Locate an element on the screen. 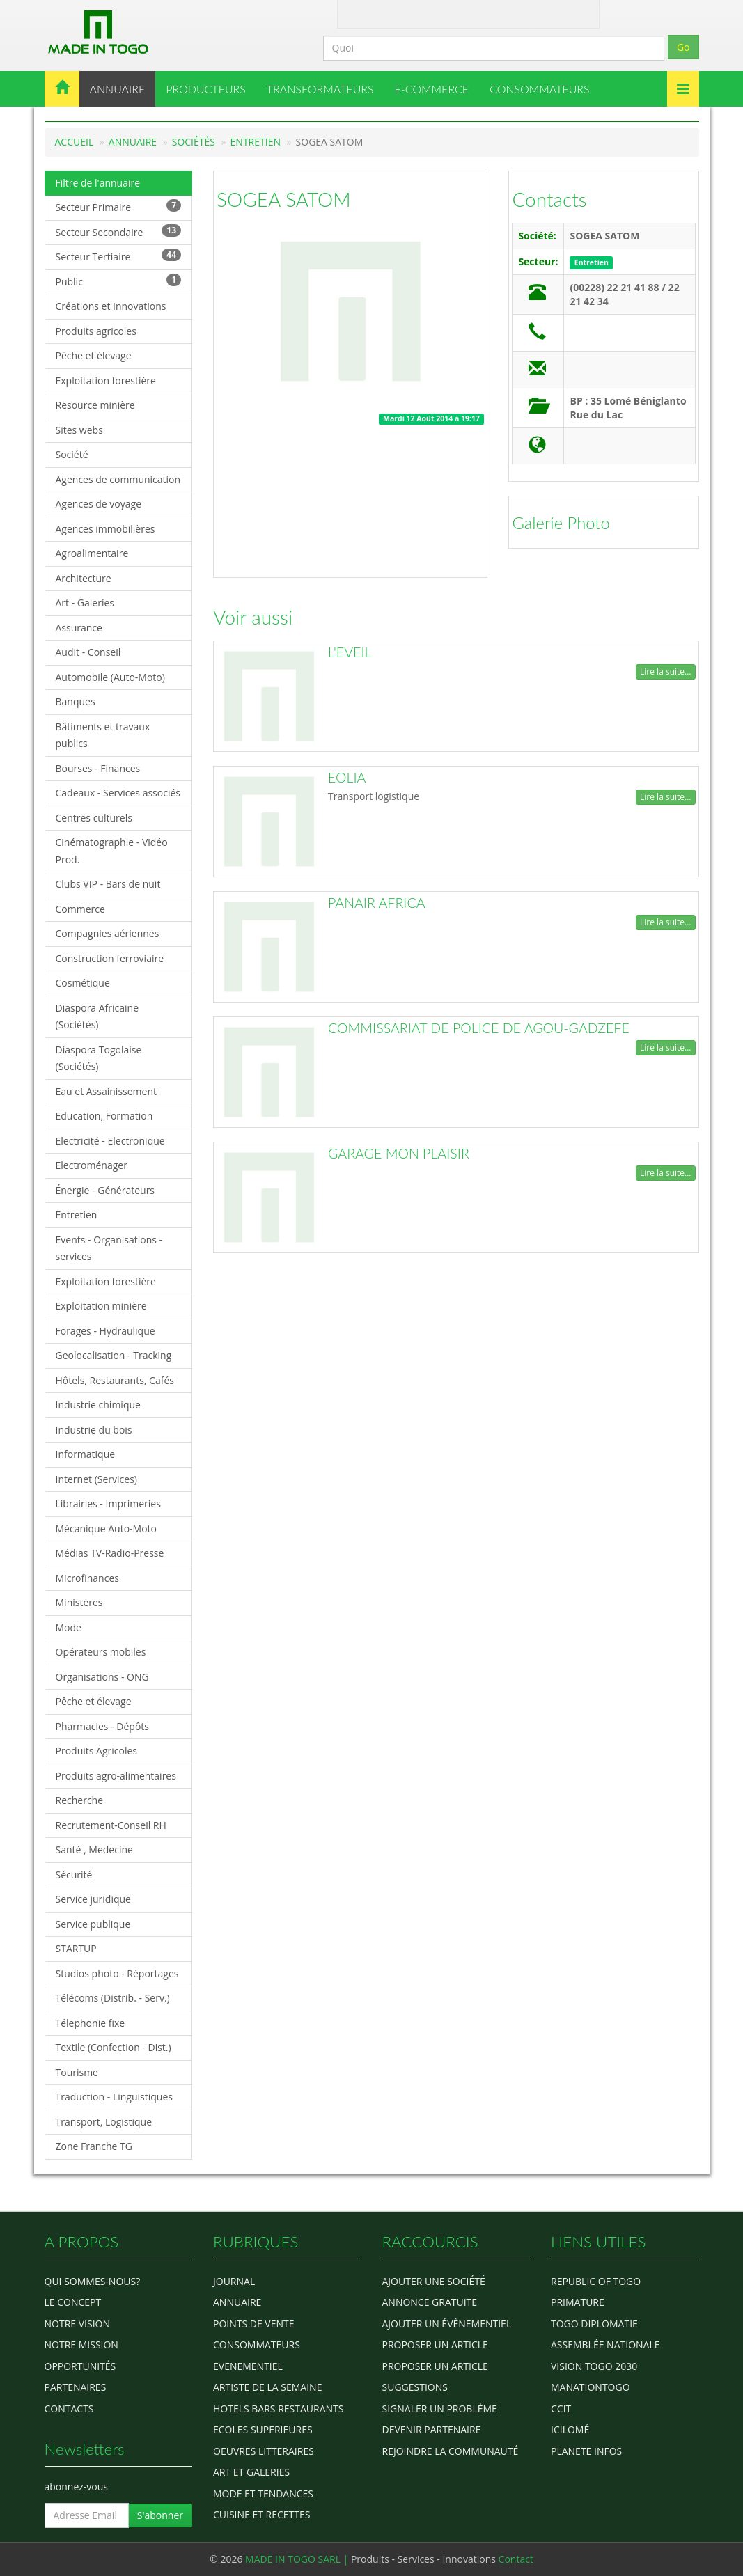 The width and height of the screenshot is (743, 2576). Signaler un problème is located at coordinates (439, 2408).